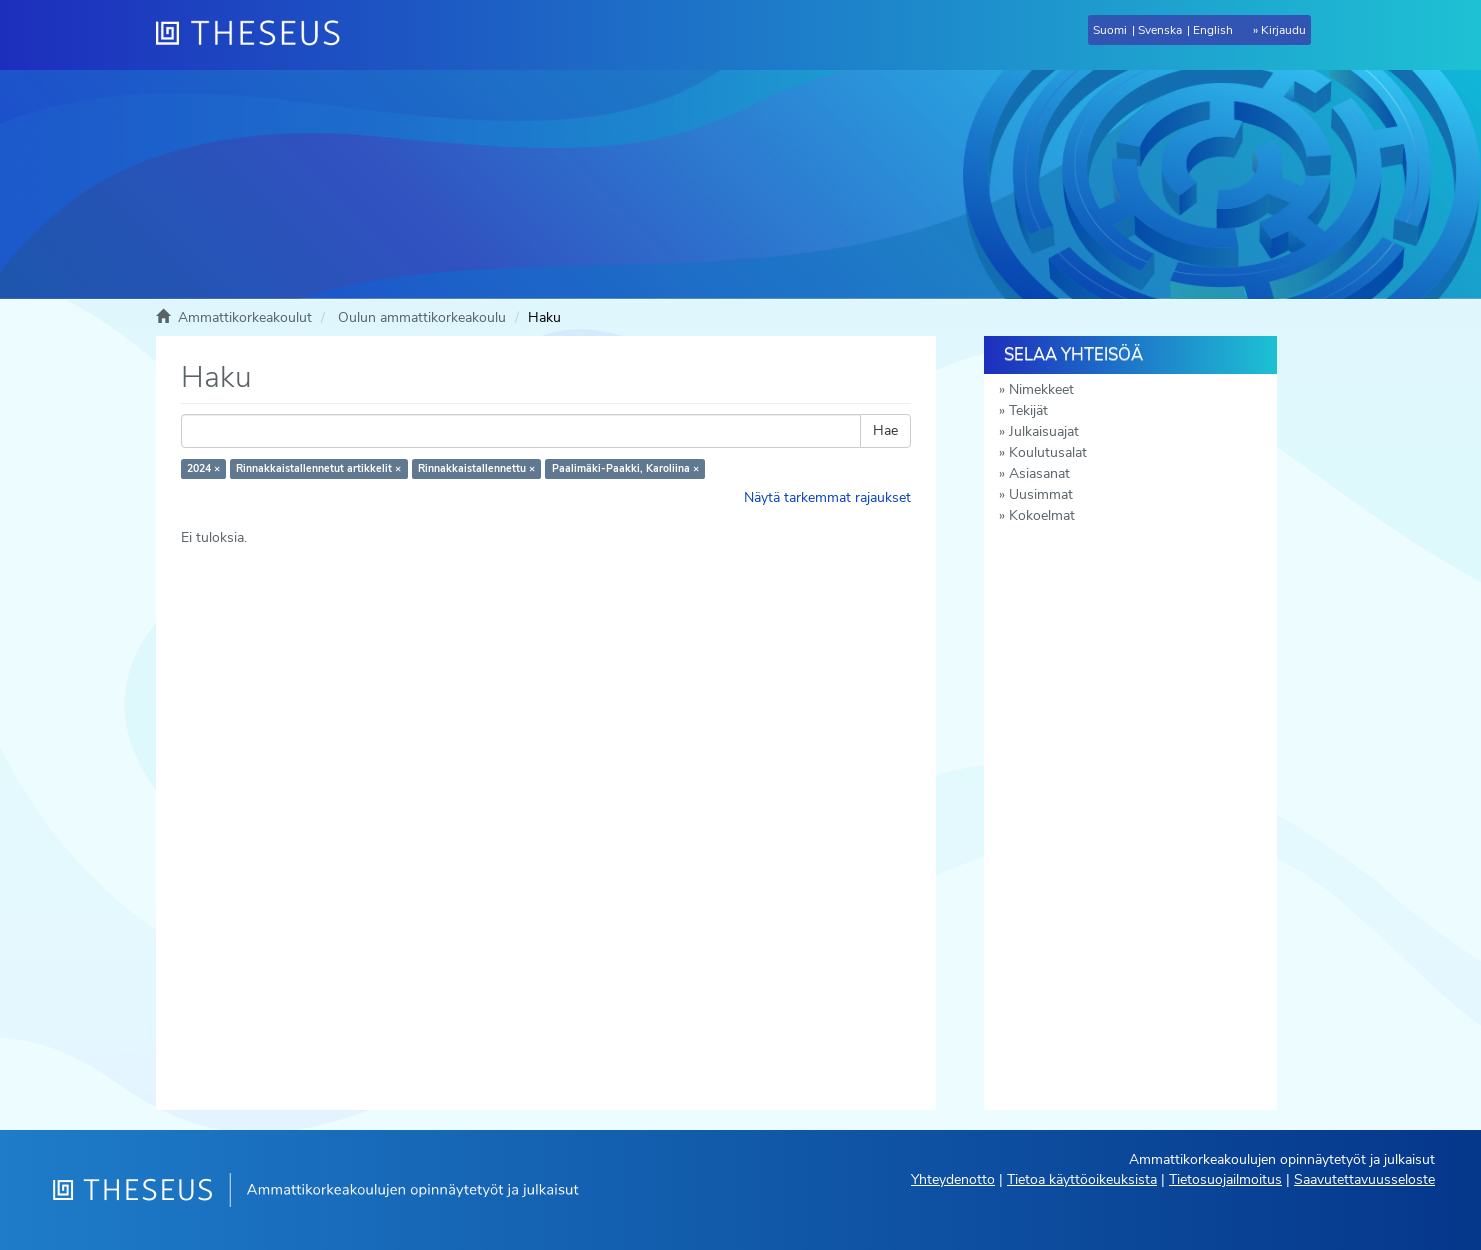 The height and width of the screenshot is (1250, 1481). I want to click on Kokoelmat, so click(1042, 515).